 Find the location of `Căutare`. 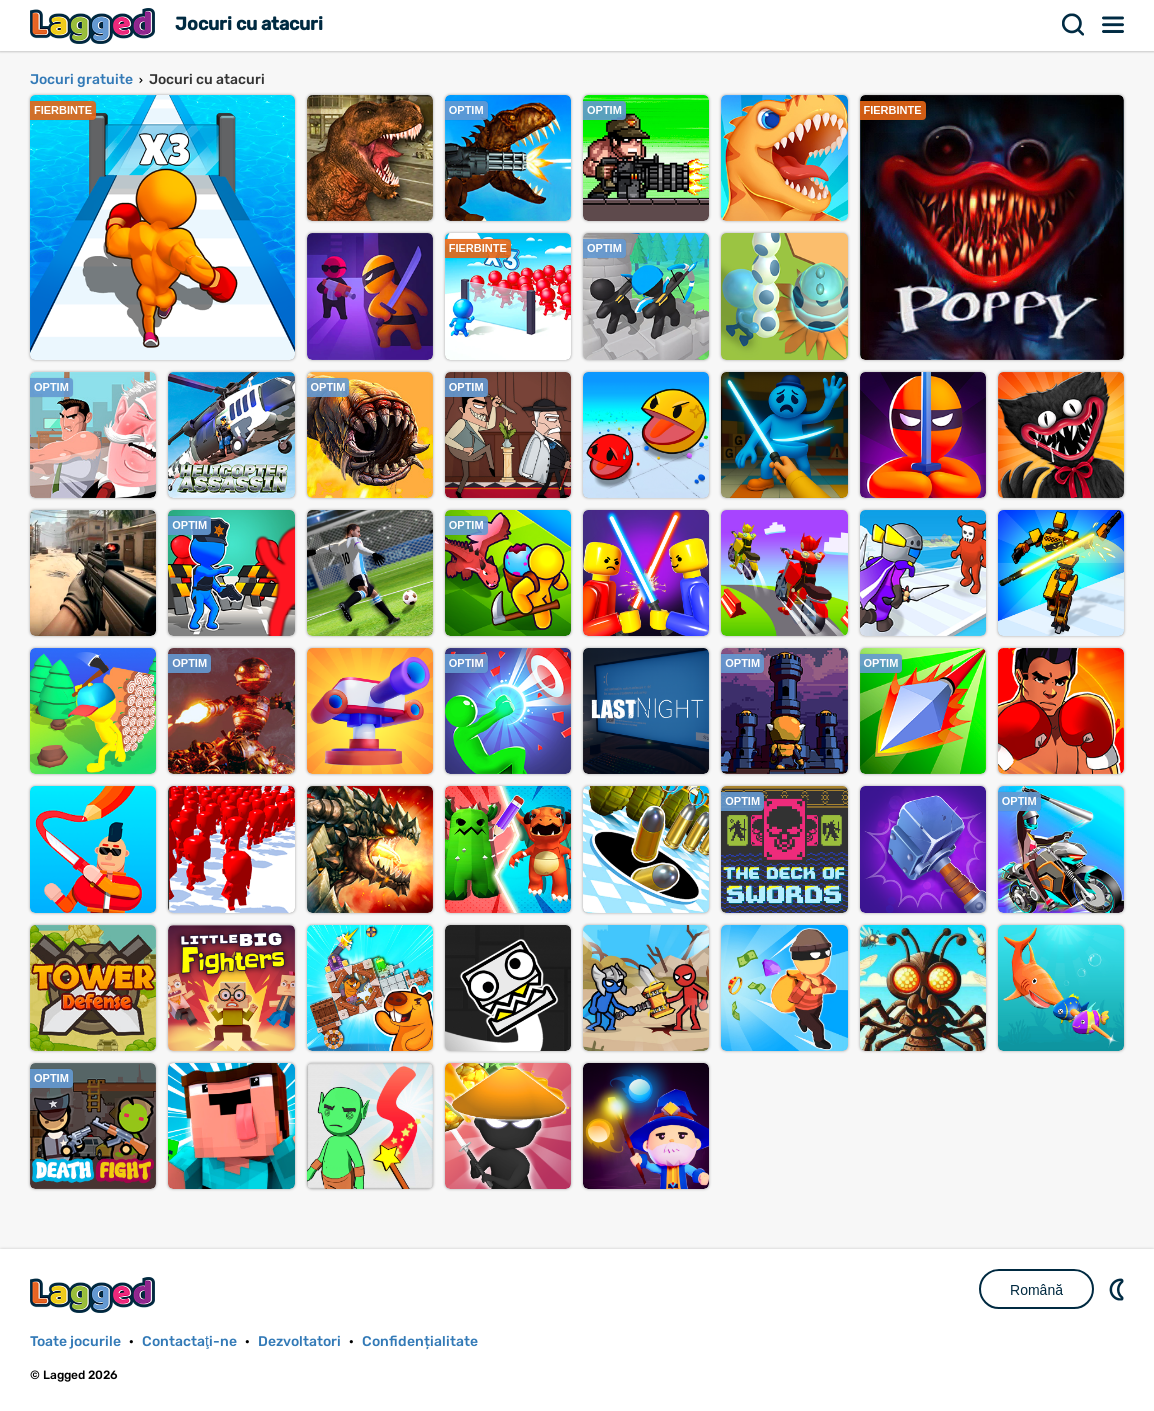

Căutare is located at coordinates (1074, 25).